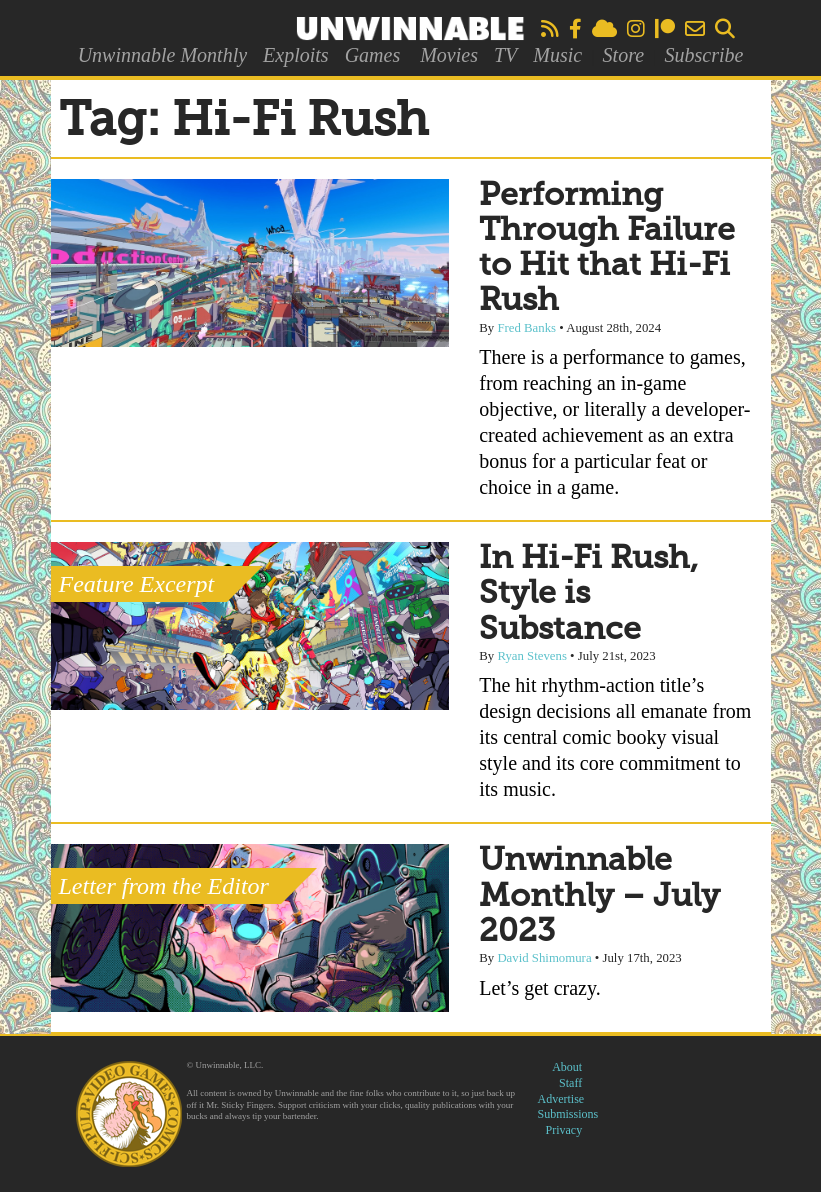 This screenshot has width=821, height=1192. What do you see at coordinates (449, 55) in the screenshot?
I see `Movies` at bounding box center [449, 55].